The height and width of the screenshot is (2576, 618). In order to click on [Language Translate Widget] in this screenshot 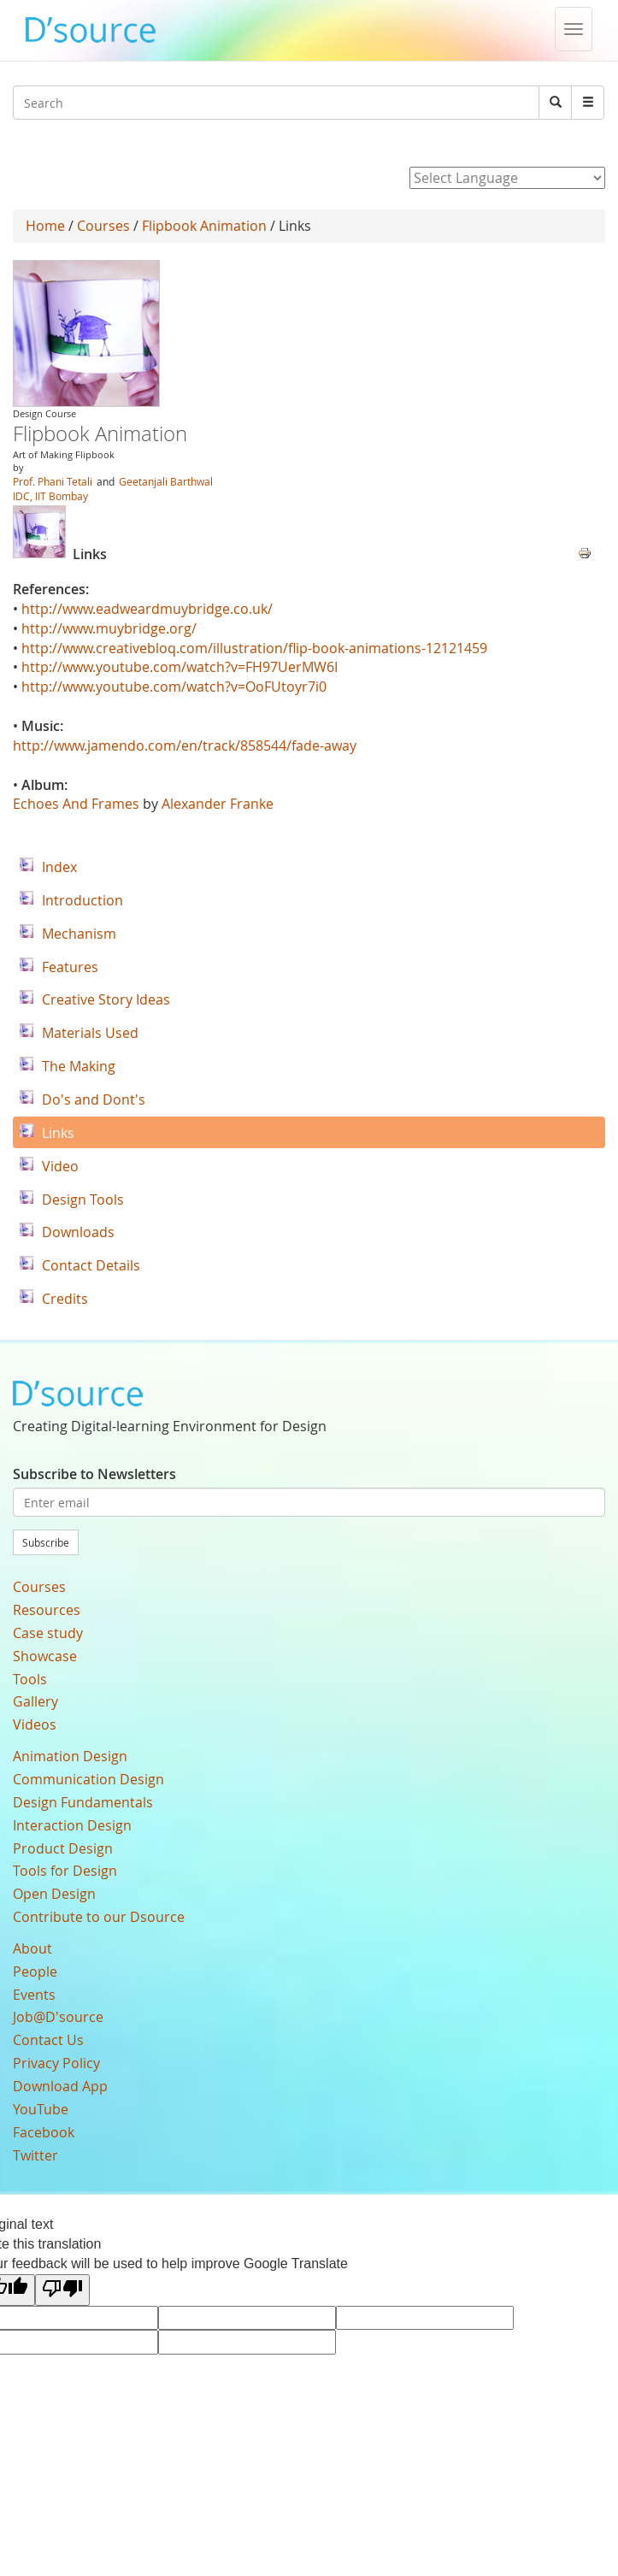, I will do `click(507, 178)`.